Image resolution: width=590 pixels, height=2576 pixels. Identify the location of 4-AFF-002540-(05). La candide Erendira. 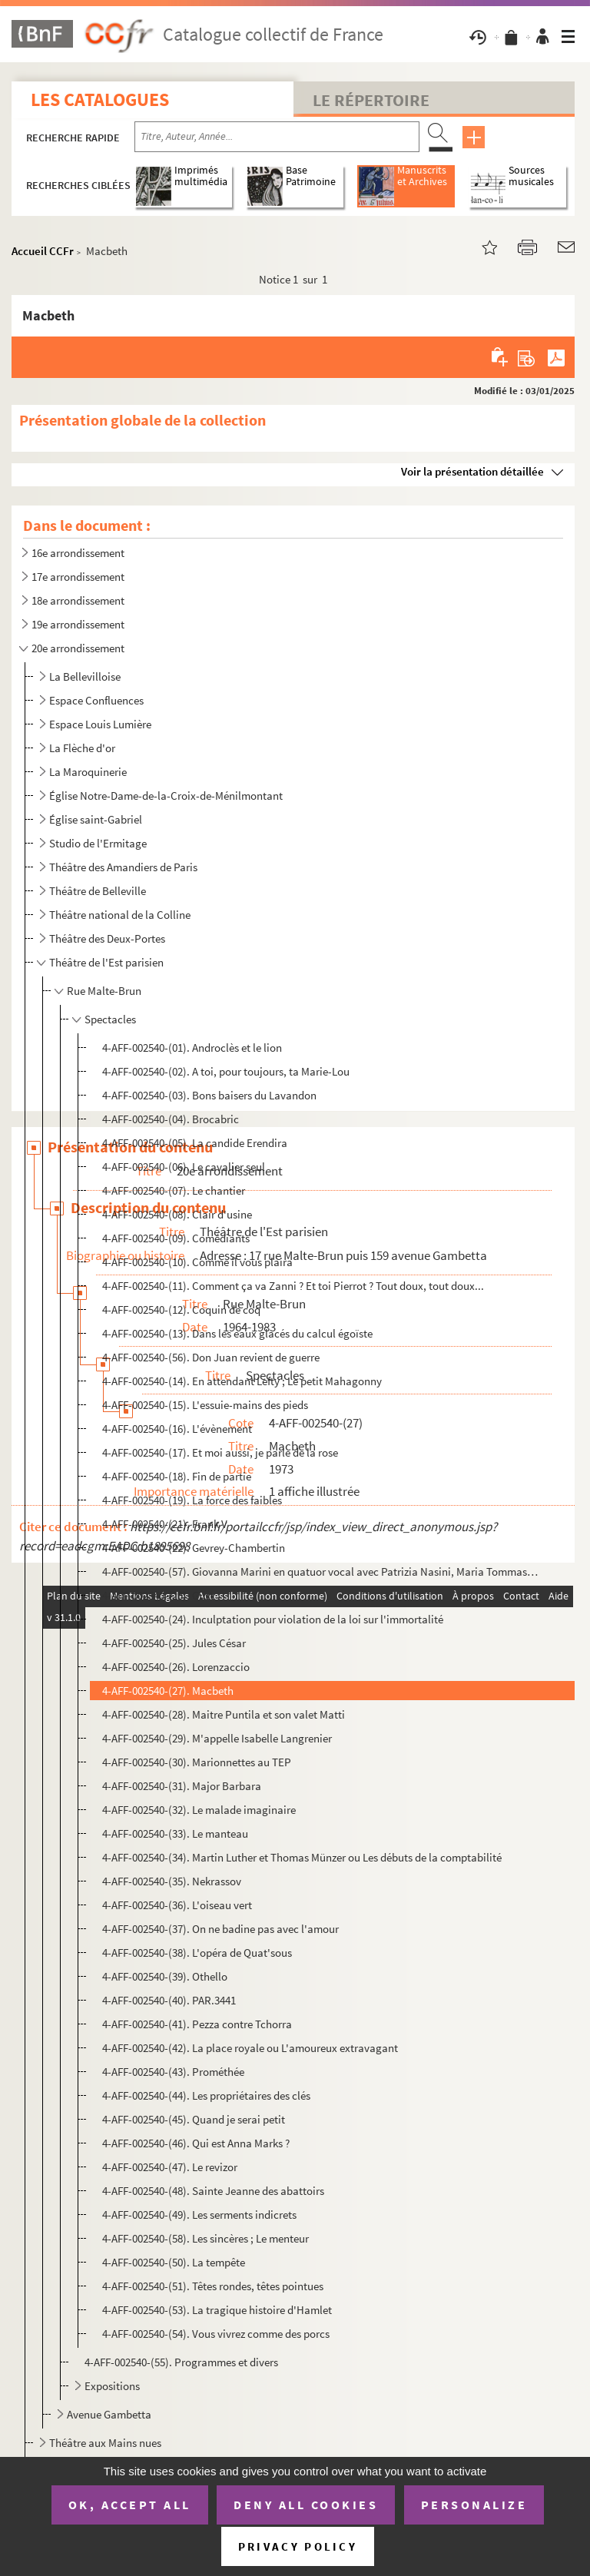
(194, 1142).